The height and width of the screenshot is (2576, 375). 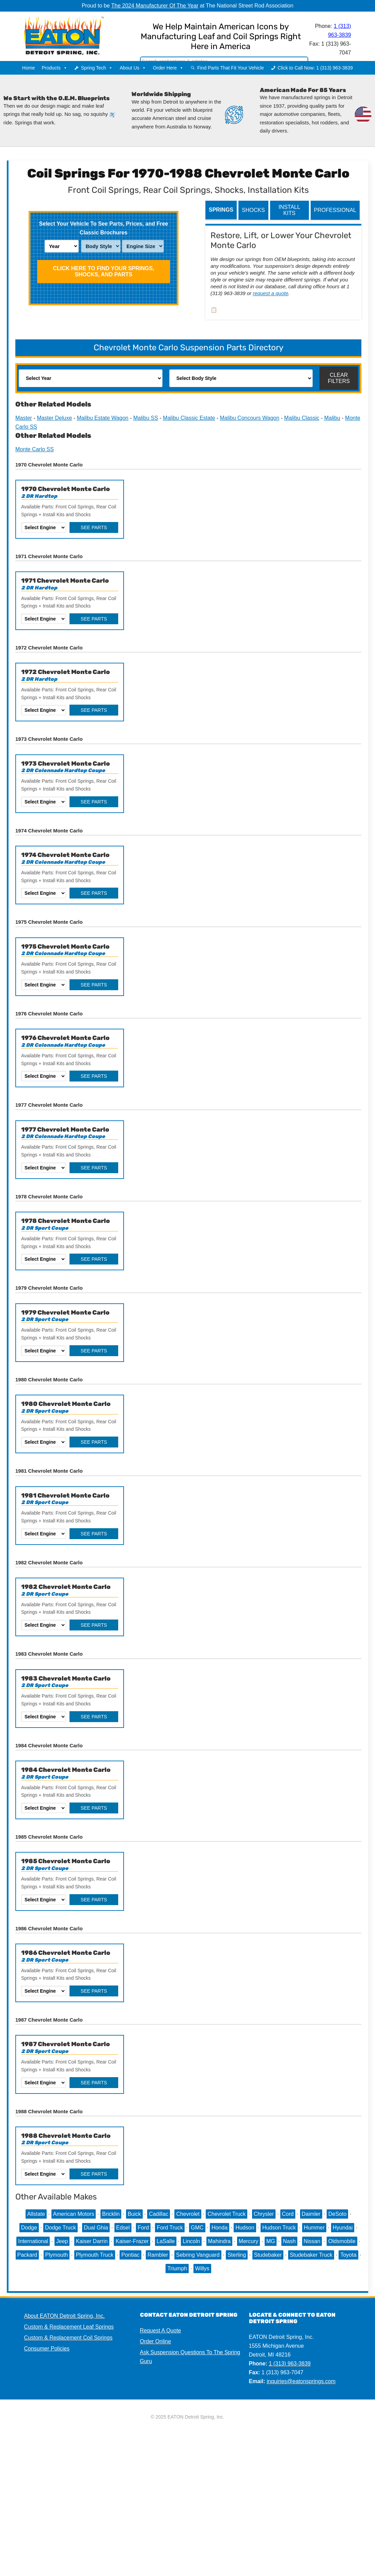 What do you see at coordinates (250, 418) in the screenshot?
I see `Malibu Concours Wagon` at bounding box center [250, 418].